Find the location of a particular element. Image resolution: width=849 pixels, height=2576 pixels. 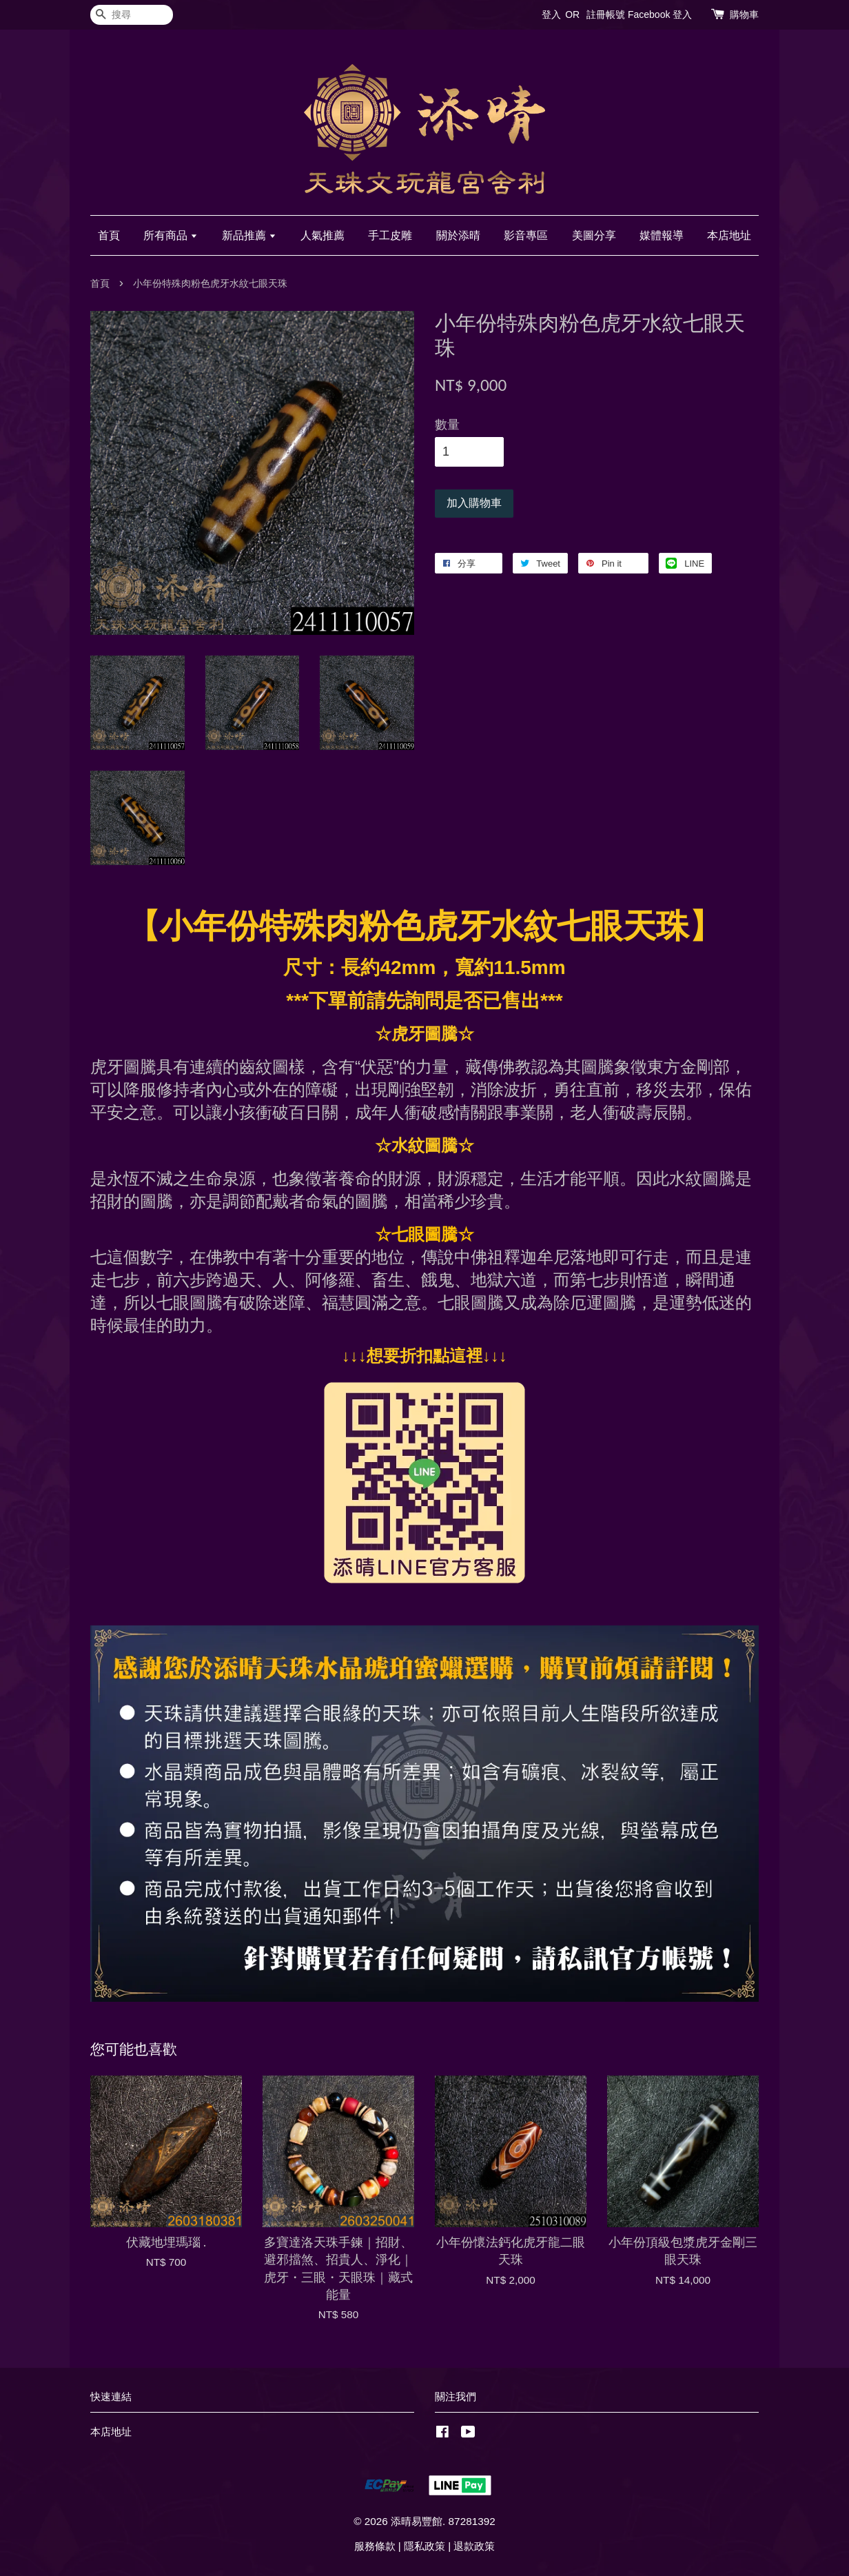

[搜尋] is located at coordinates (131, 15).